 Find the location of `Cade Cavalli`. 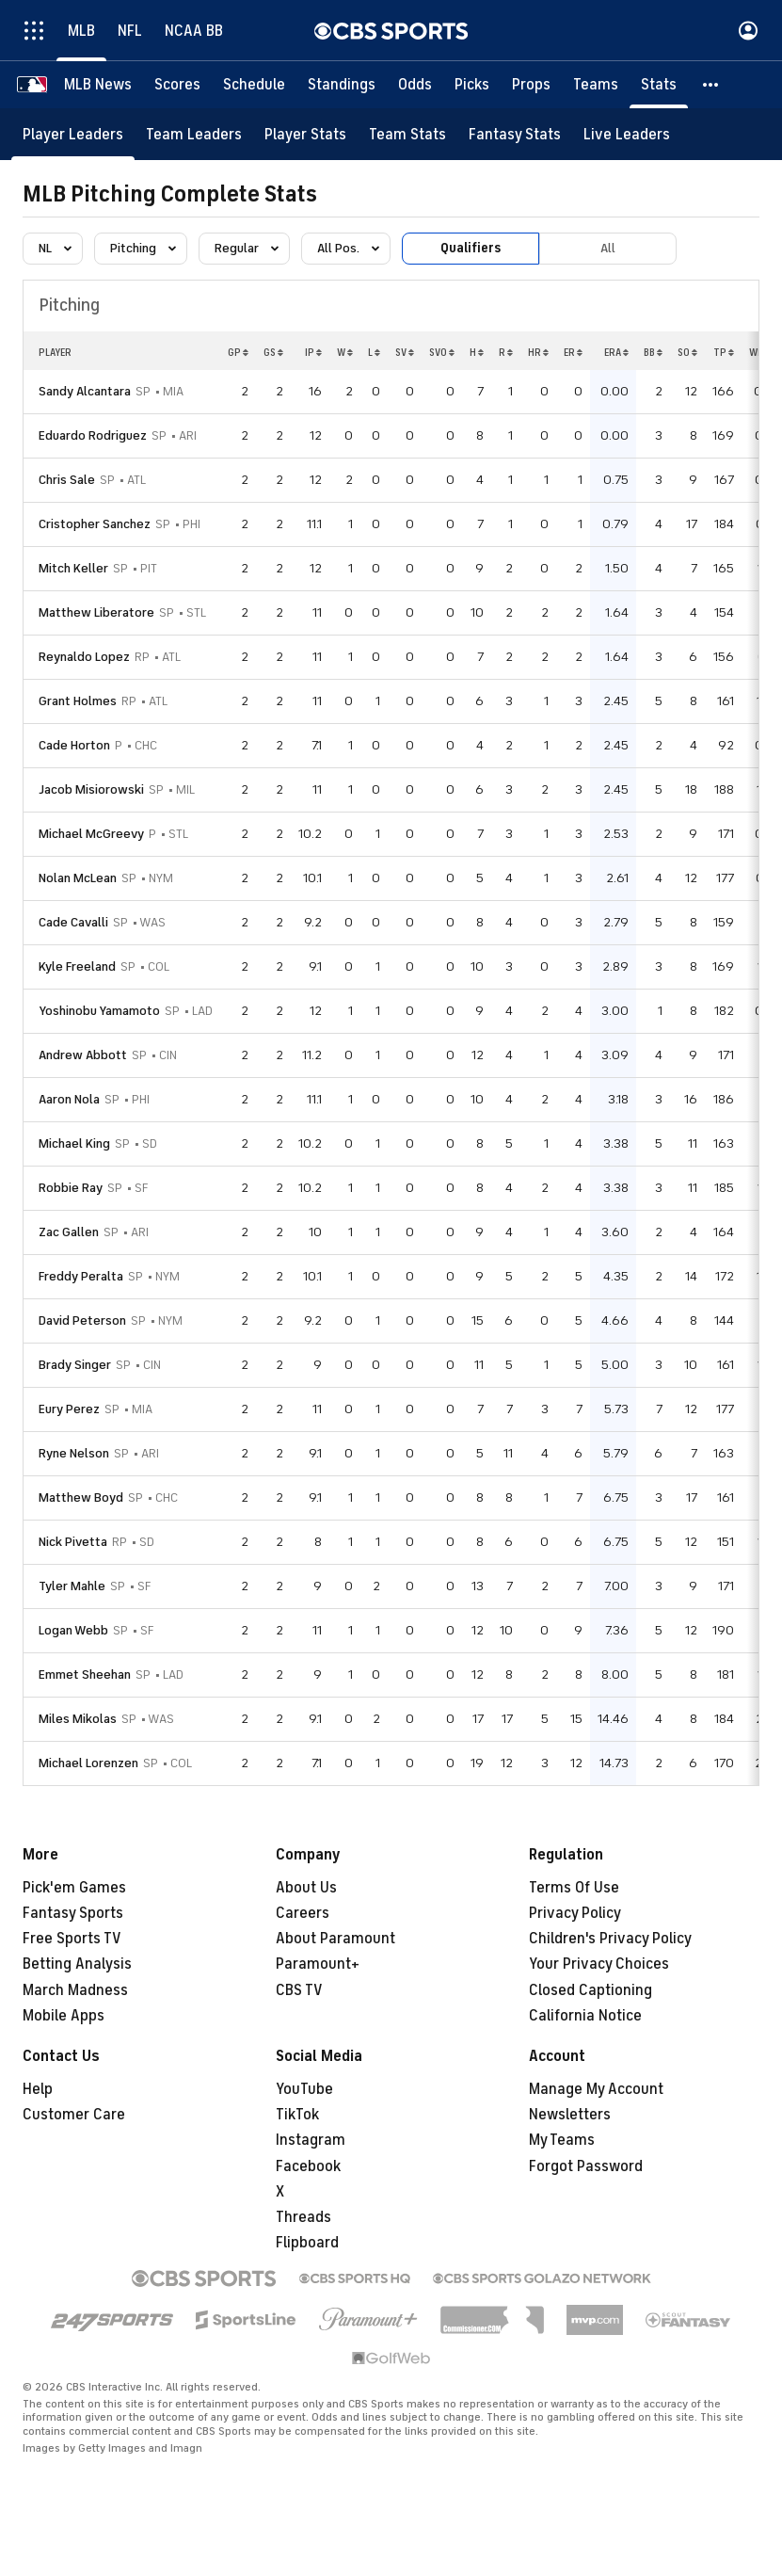

Cade Cavalli is located at coordinates (73, 922).